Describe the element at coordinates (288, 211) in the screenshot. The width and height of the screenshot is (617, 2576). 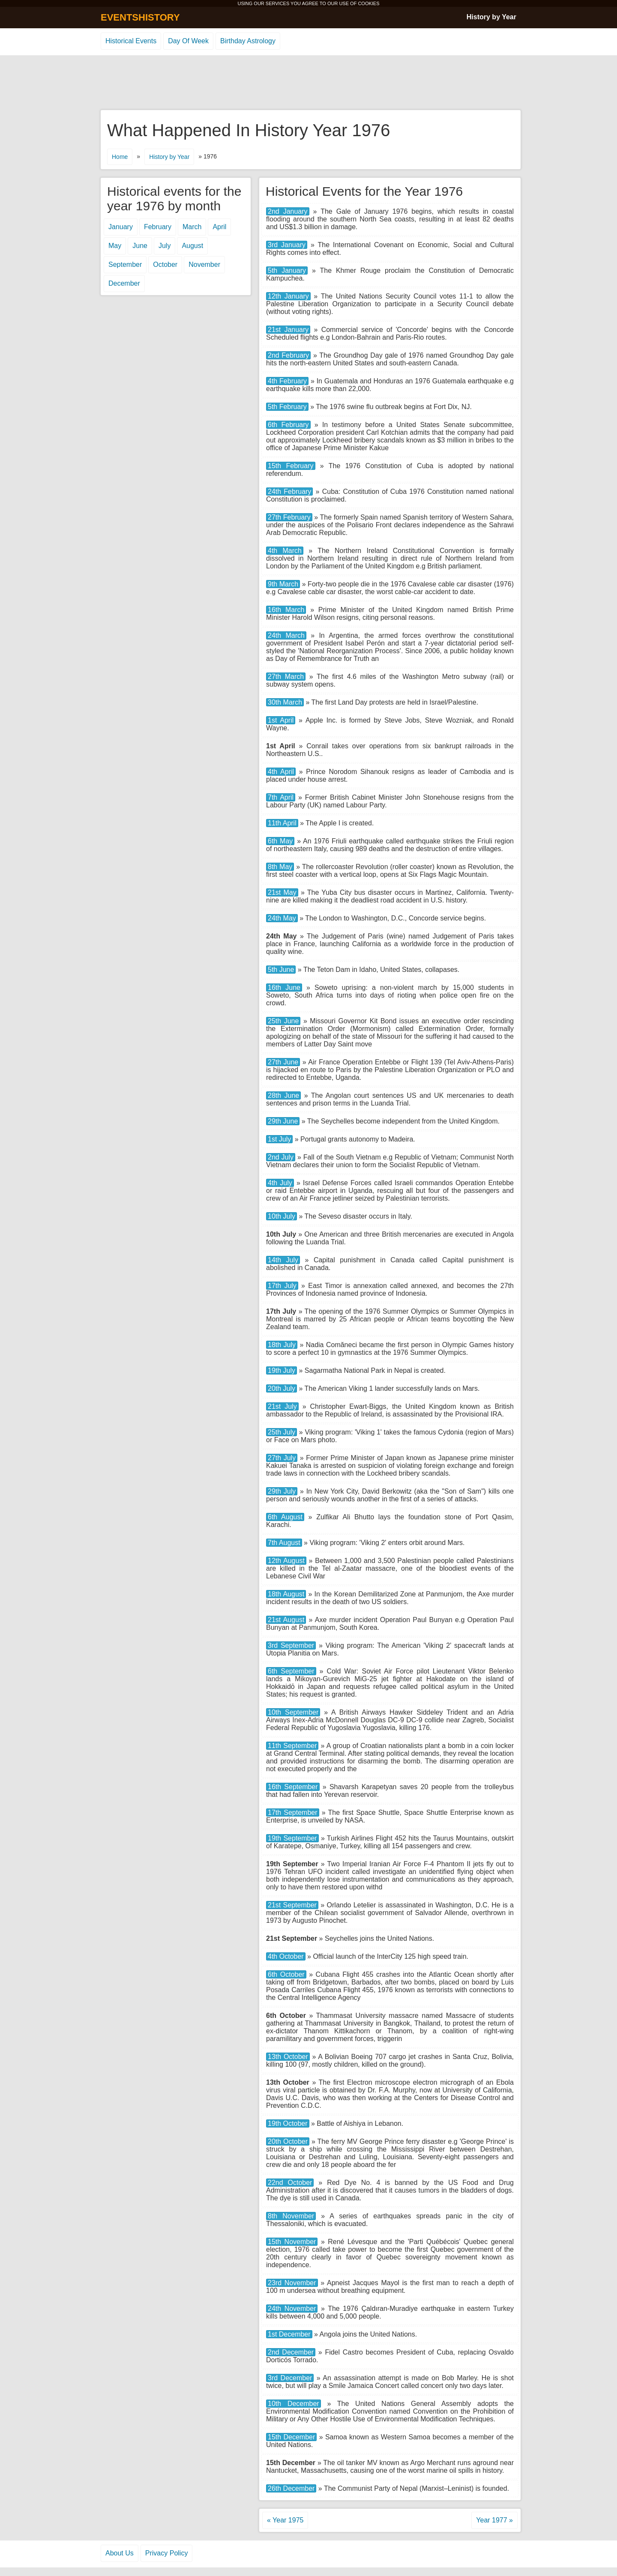
I see `2nd January` at that location.